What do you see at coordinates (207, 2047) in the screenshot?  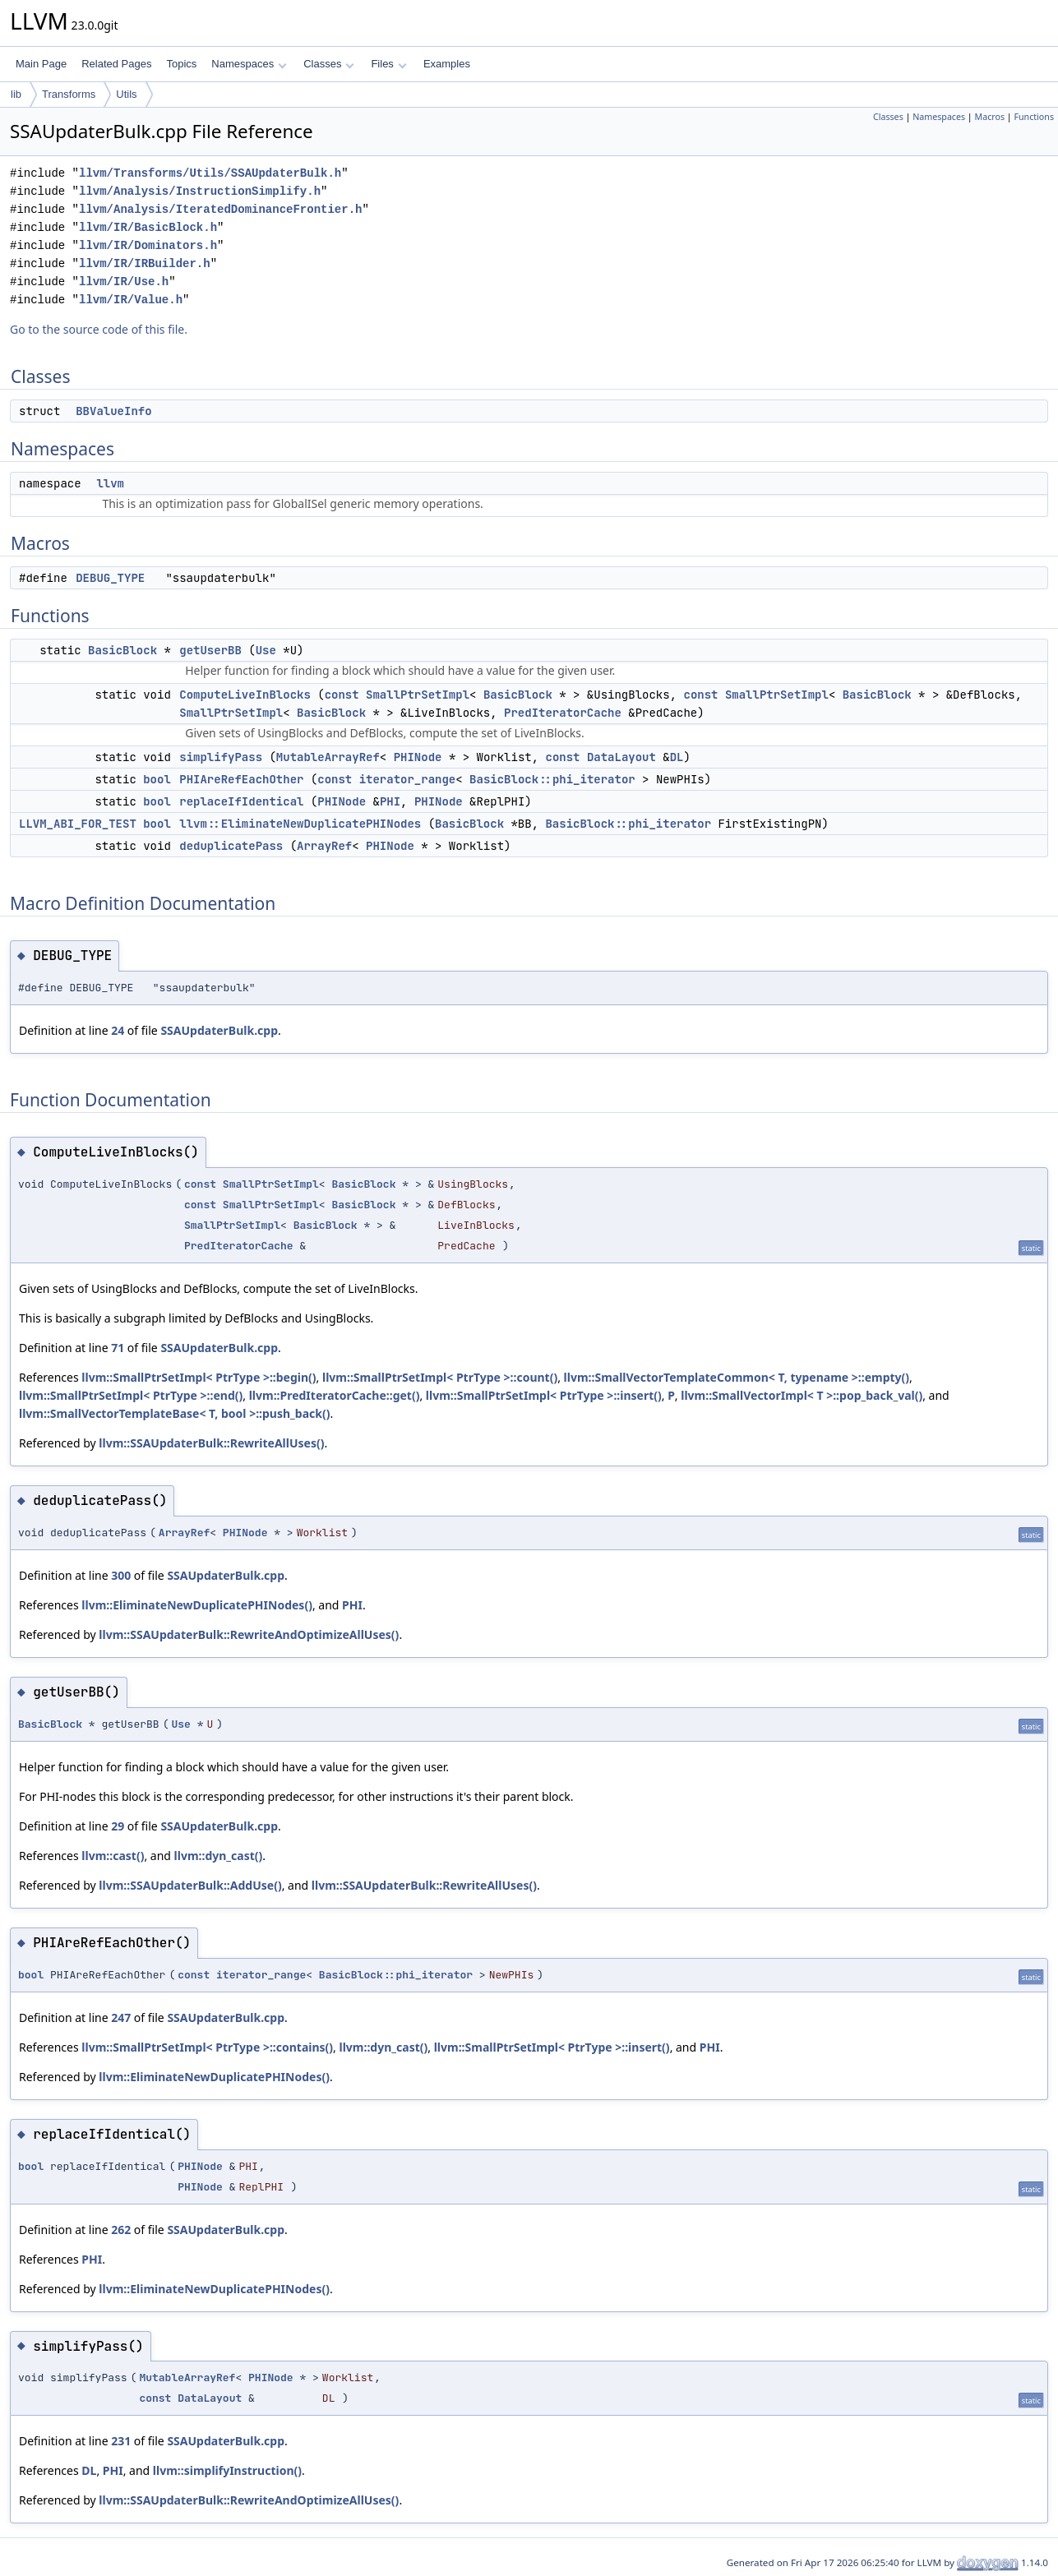 I see `llvm::SmallPtrSetImpl< PtrType >::contains()` at bounding box center [207, 2047].